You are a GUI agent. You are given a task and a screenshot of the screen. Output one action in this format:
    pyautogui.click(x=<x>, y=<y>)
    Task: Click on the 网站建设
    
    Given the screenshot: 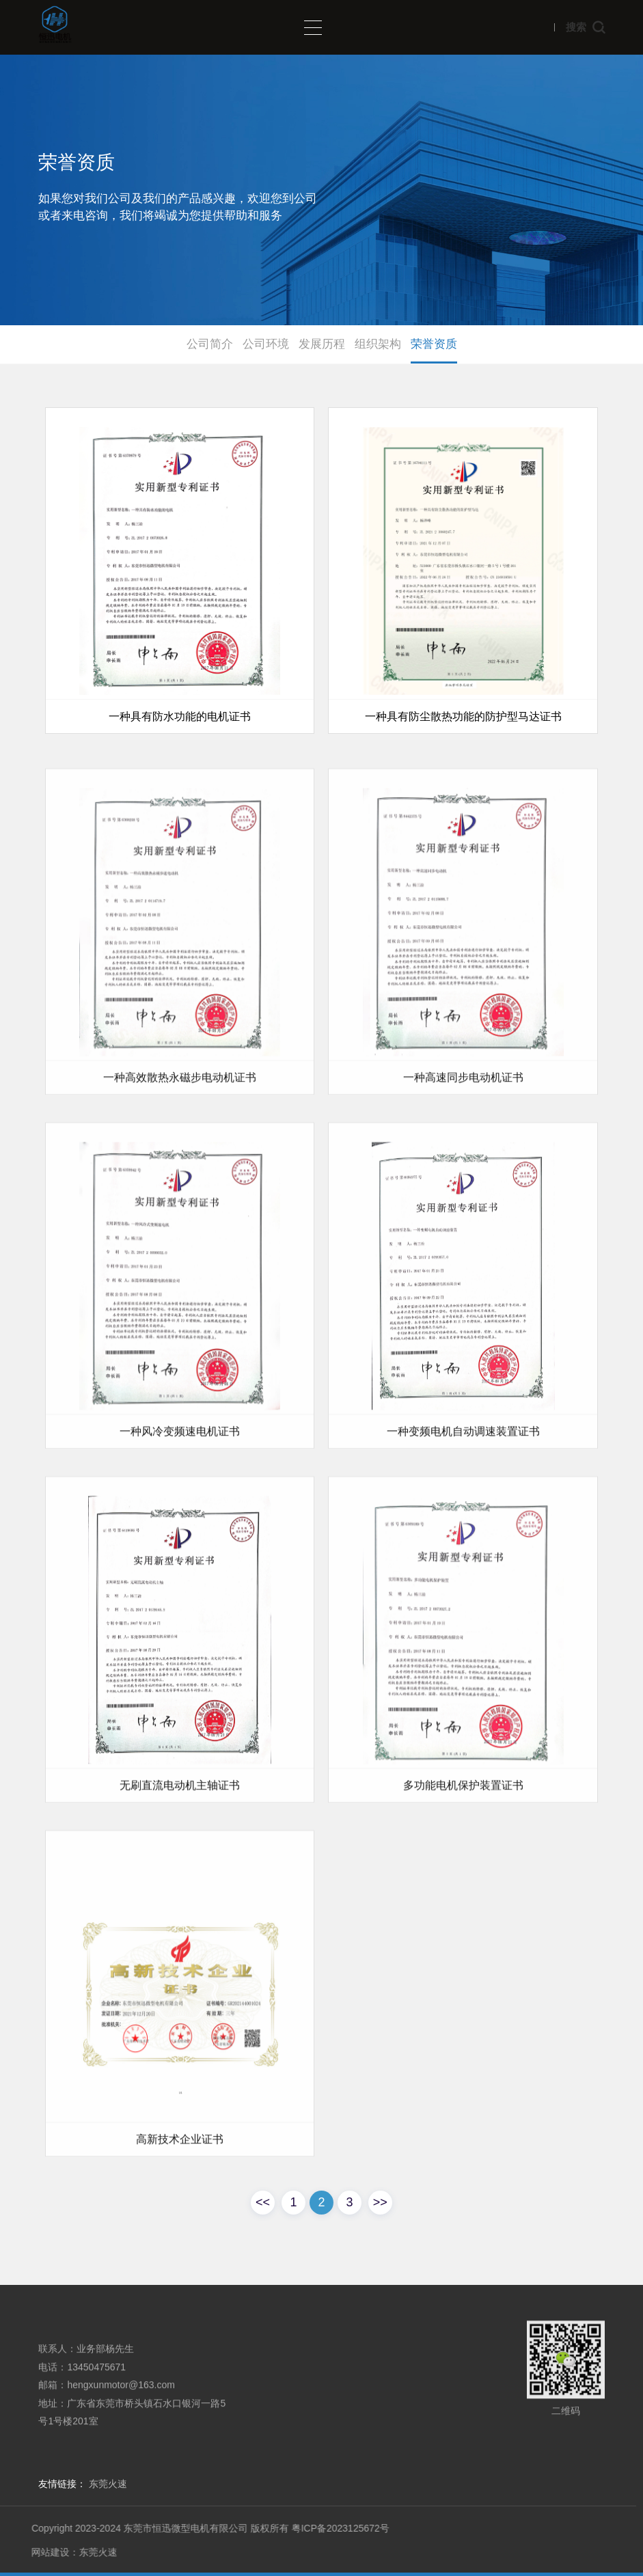 What is the action you would take?
    pyautogui.click(x=36, y=2552)
    